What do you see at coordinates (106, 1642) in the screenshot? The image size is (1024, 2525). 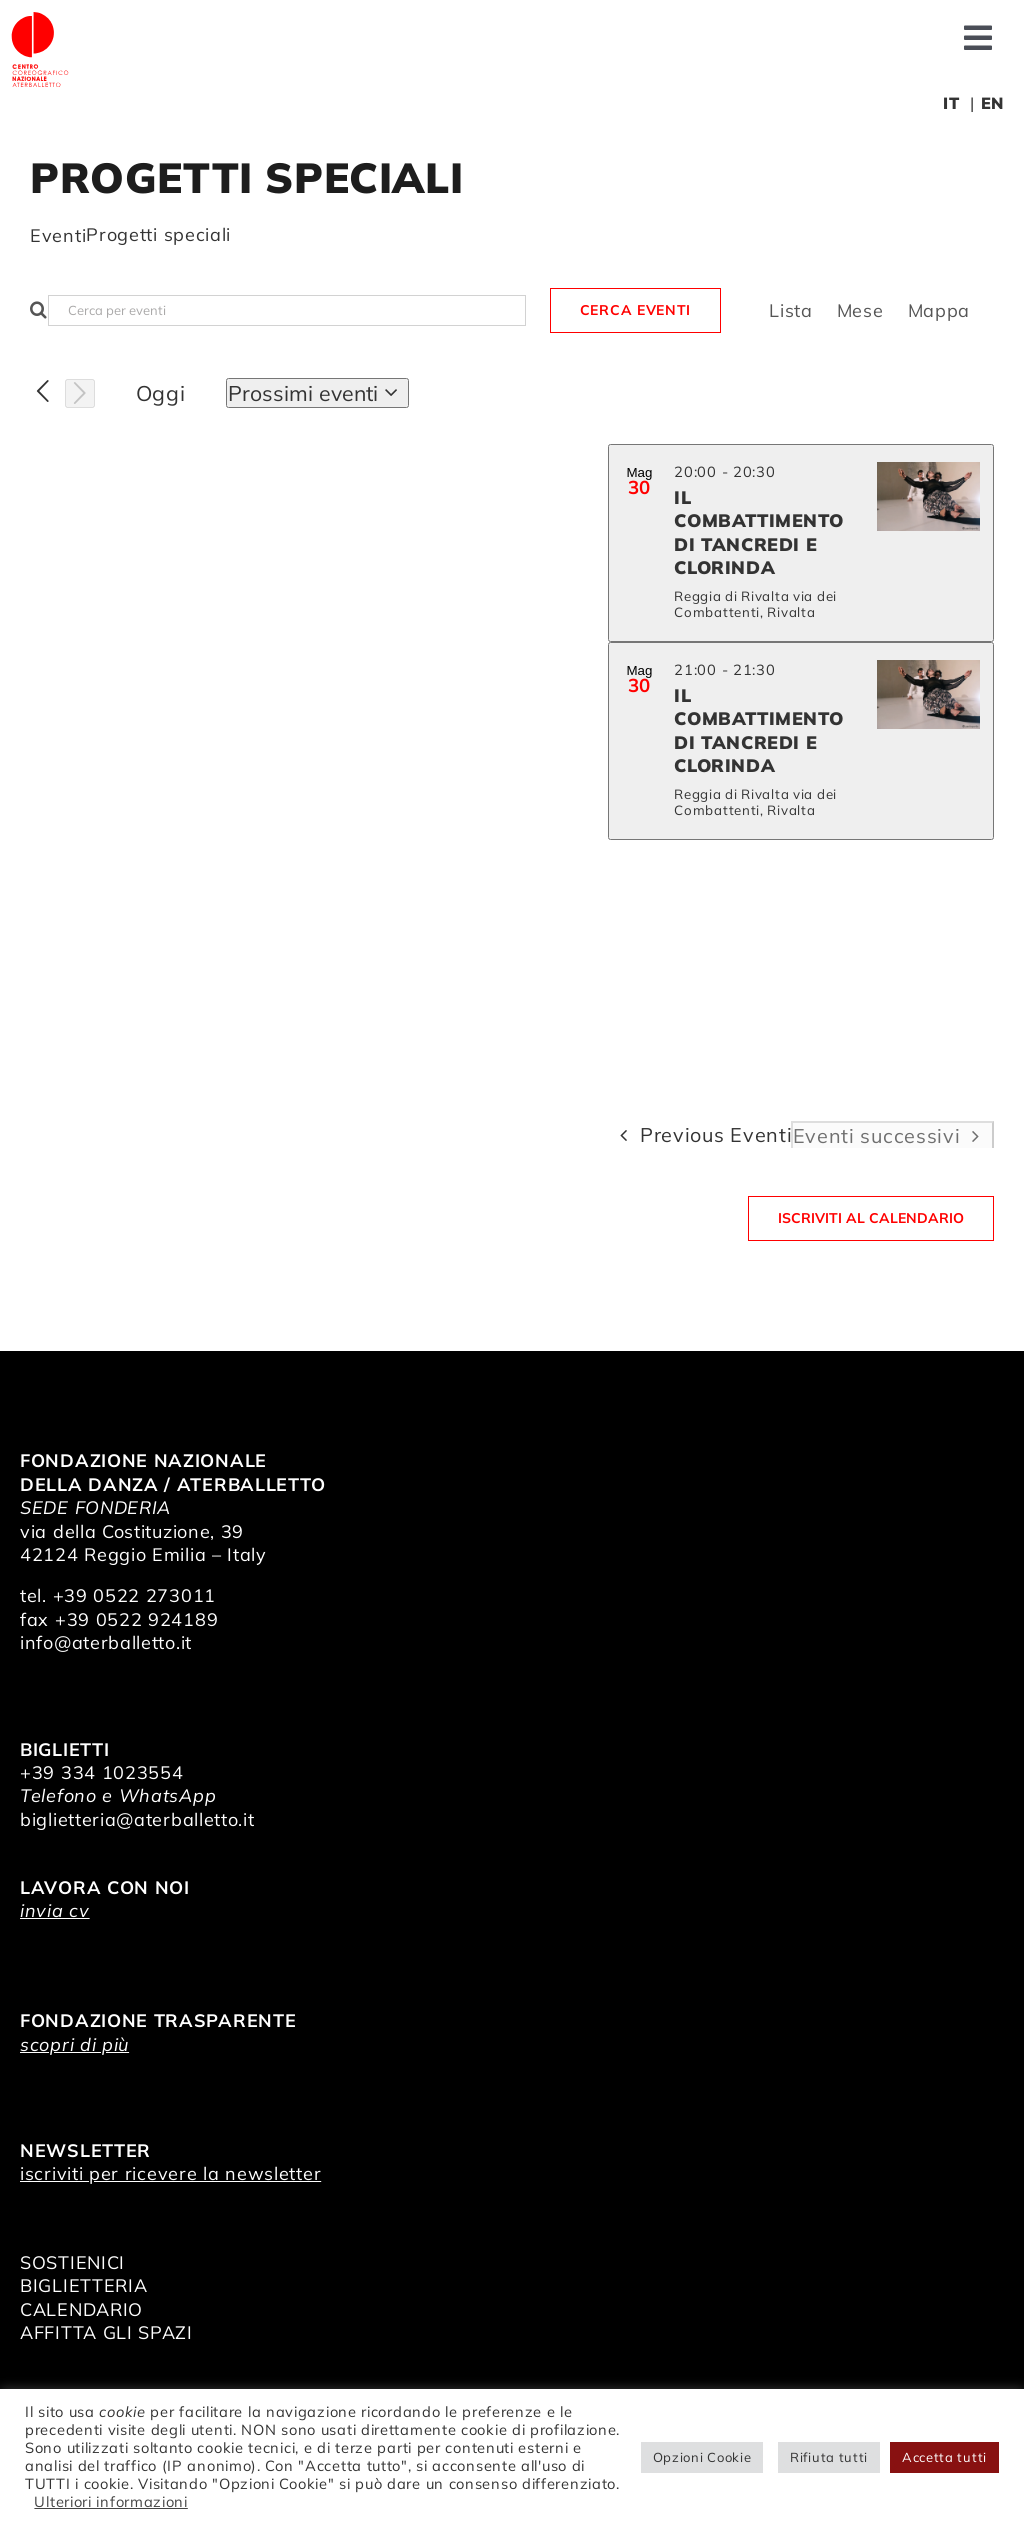 I see `info@aterballetto.it` at bounding box center [106, 1642].